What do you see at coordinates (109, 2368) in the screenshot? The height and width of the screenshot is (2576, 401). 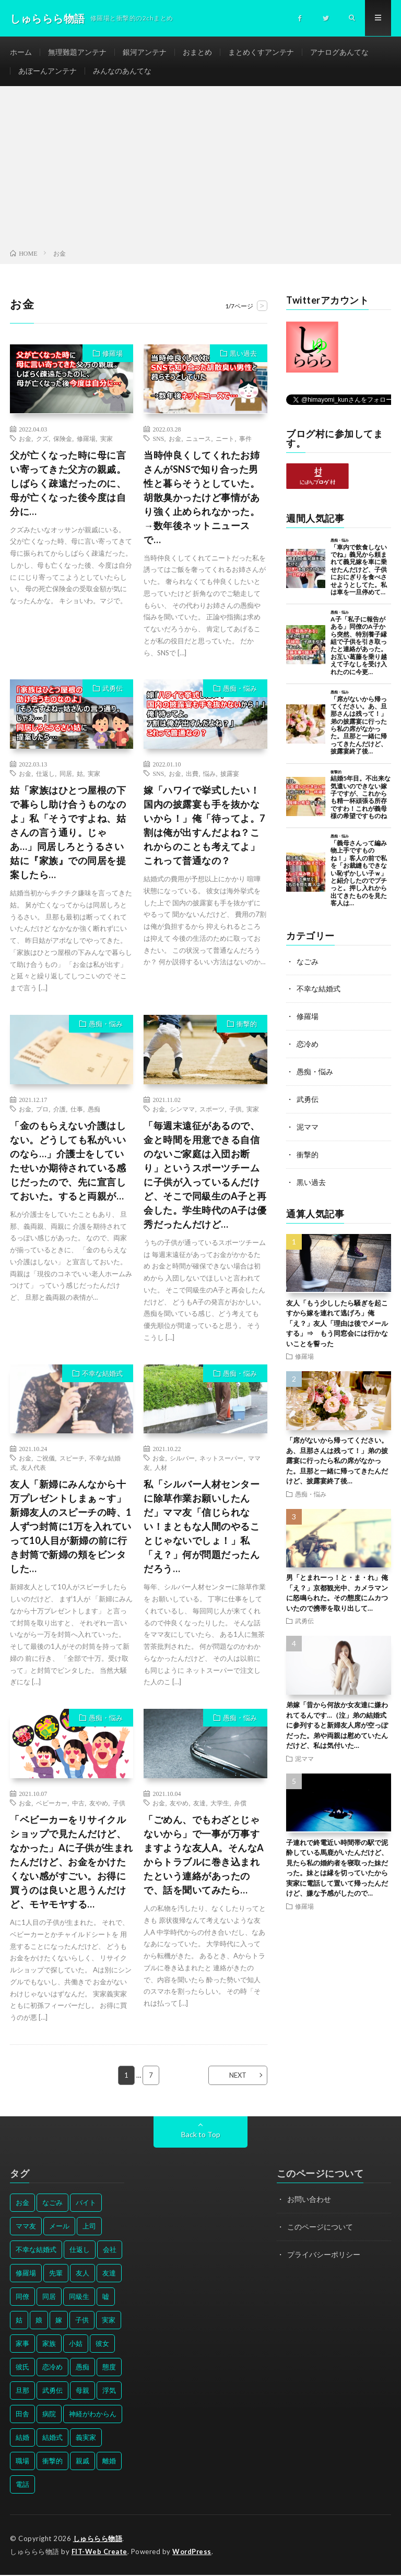 I see `態度 [態度 (46個の項目)]` at bounding box center [109, 2368].